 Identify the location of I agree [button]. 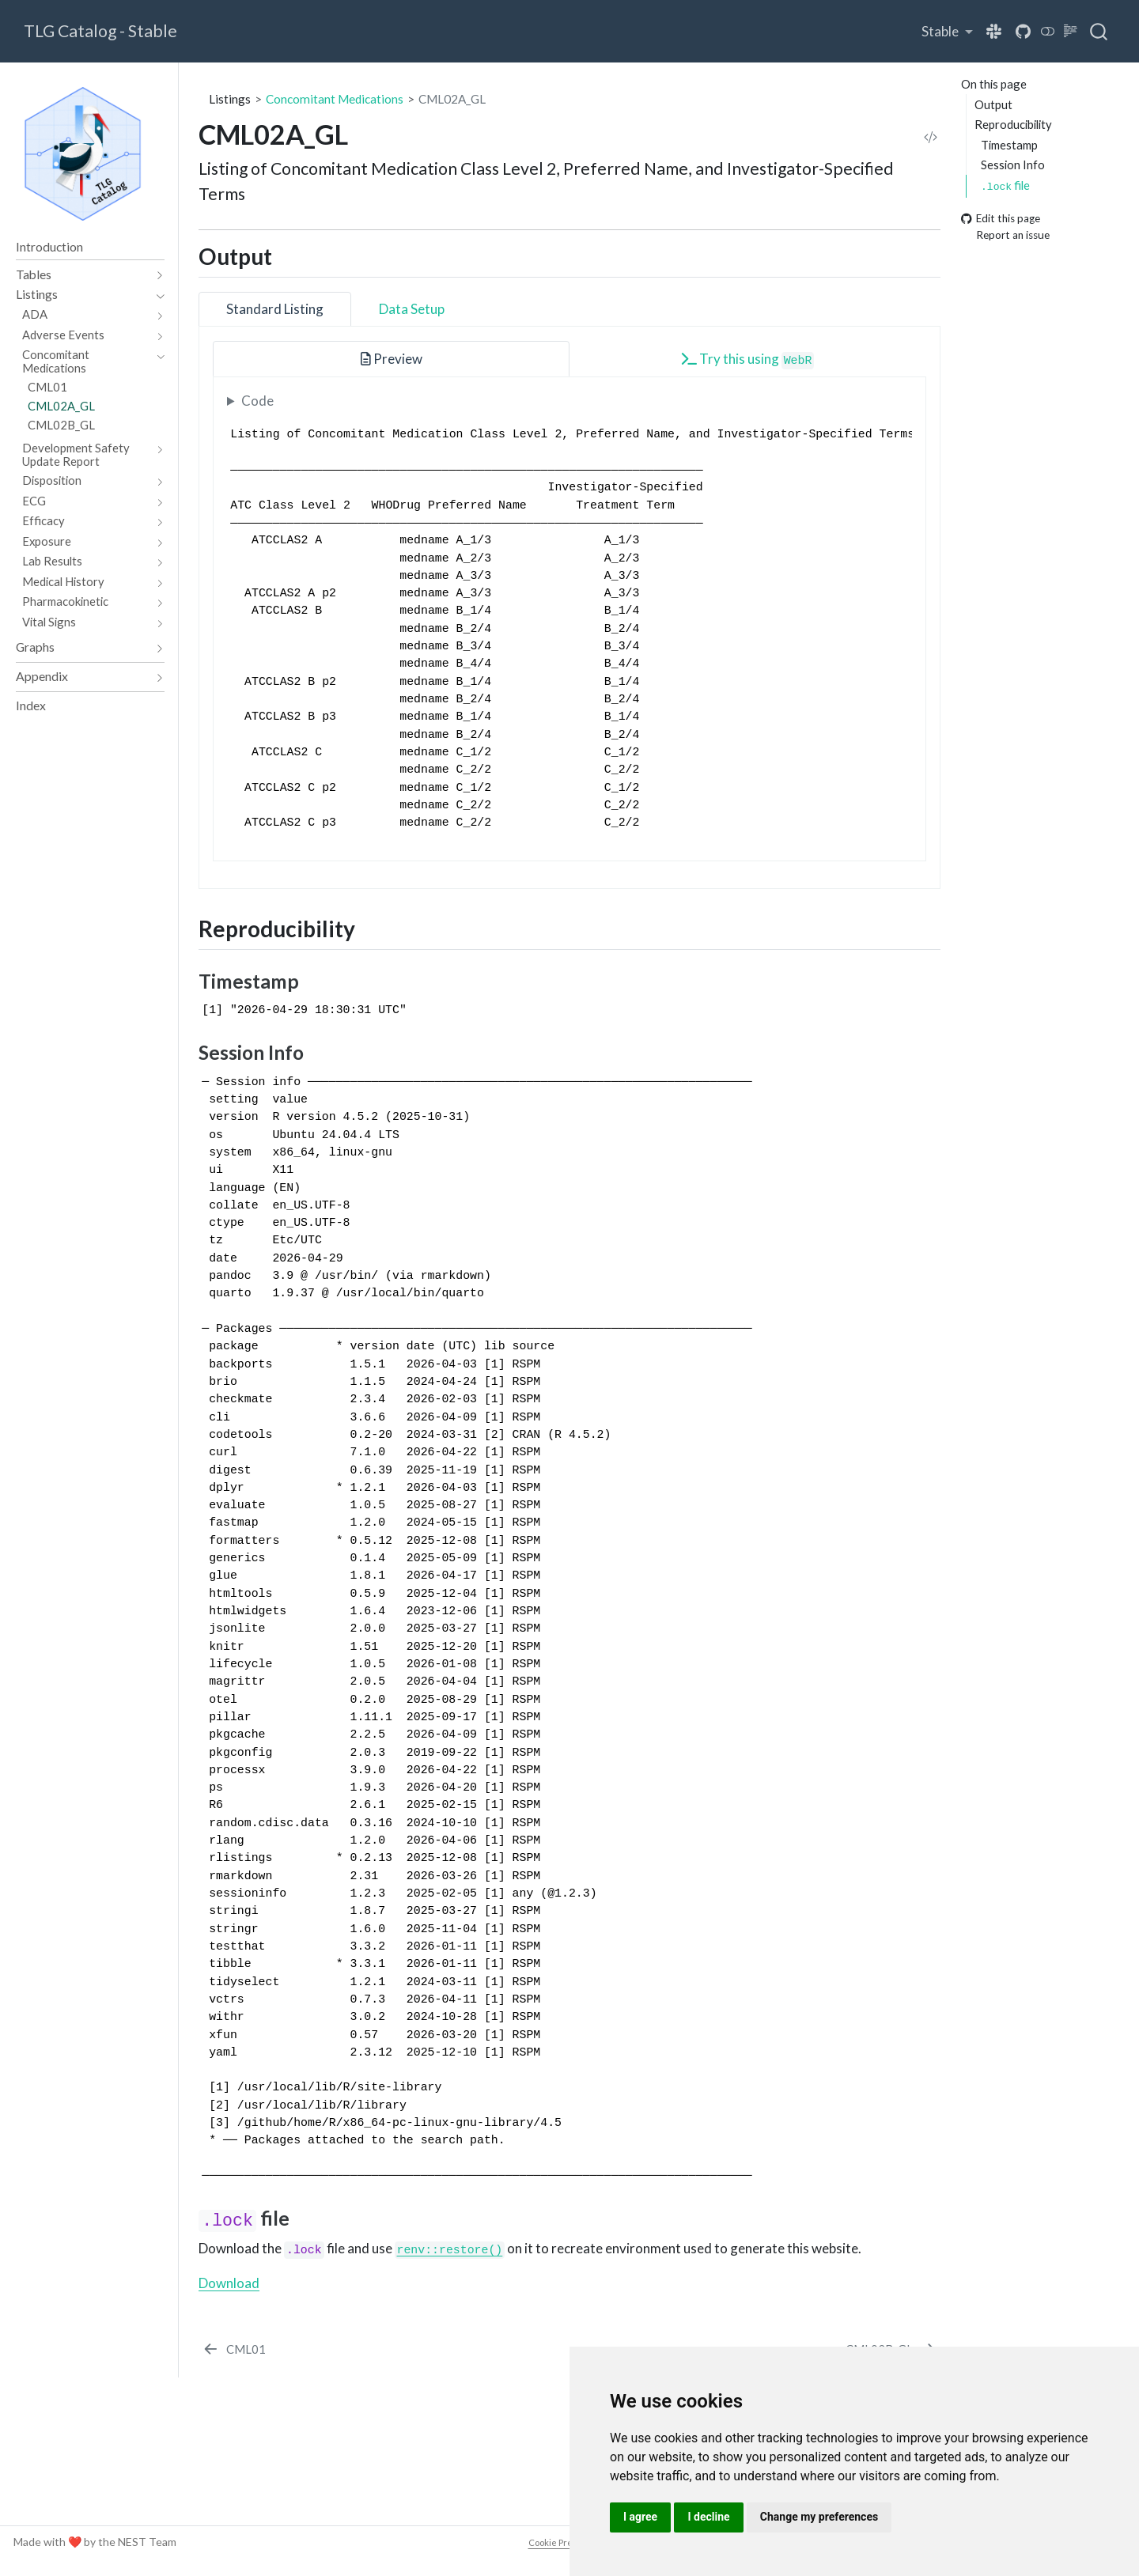
(640, 2516).